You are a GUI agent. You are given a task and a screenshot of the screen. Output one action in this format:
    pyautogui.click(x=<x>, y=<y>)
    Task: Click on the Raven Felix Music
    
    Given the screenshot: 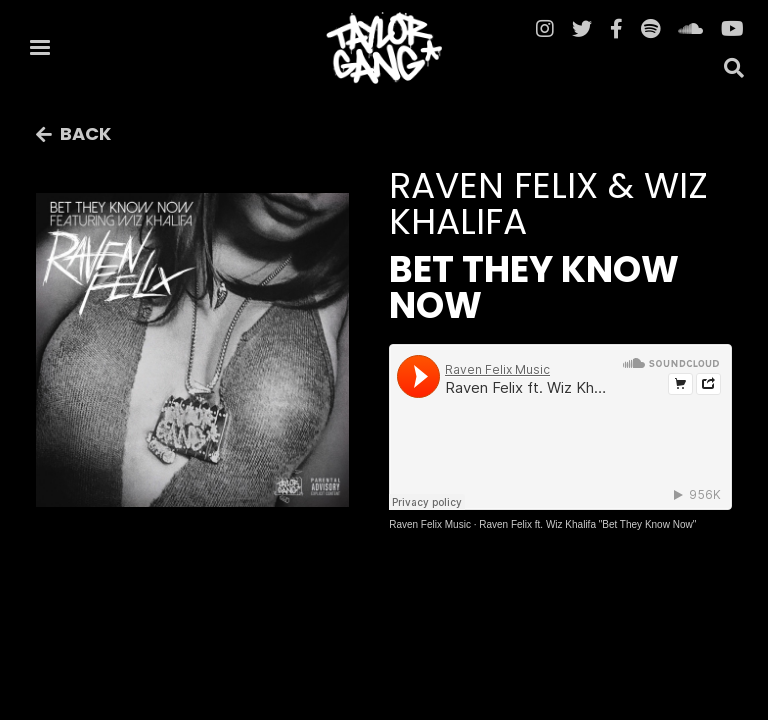 What is the action you would take?
    pyautogui.click(x=430, y=524)
    